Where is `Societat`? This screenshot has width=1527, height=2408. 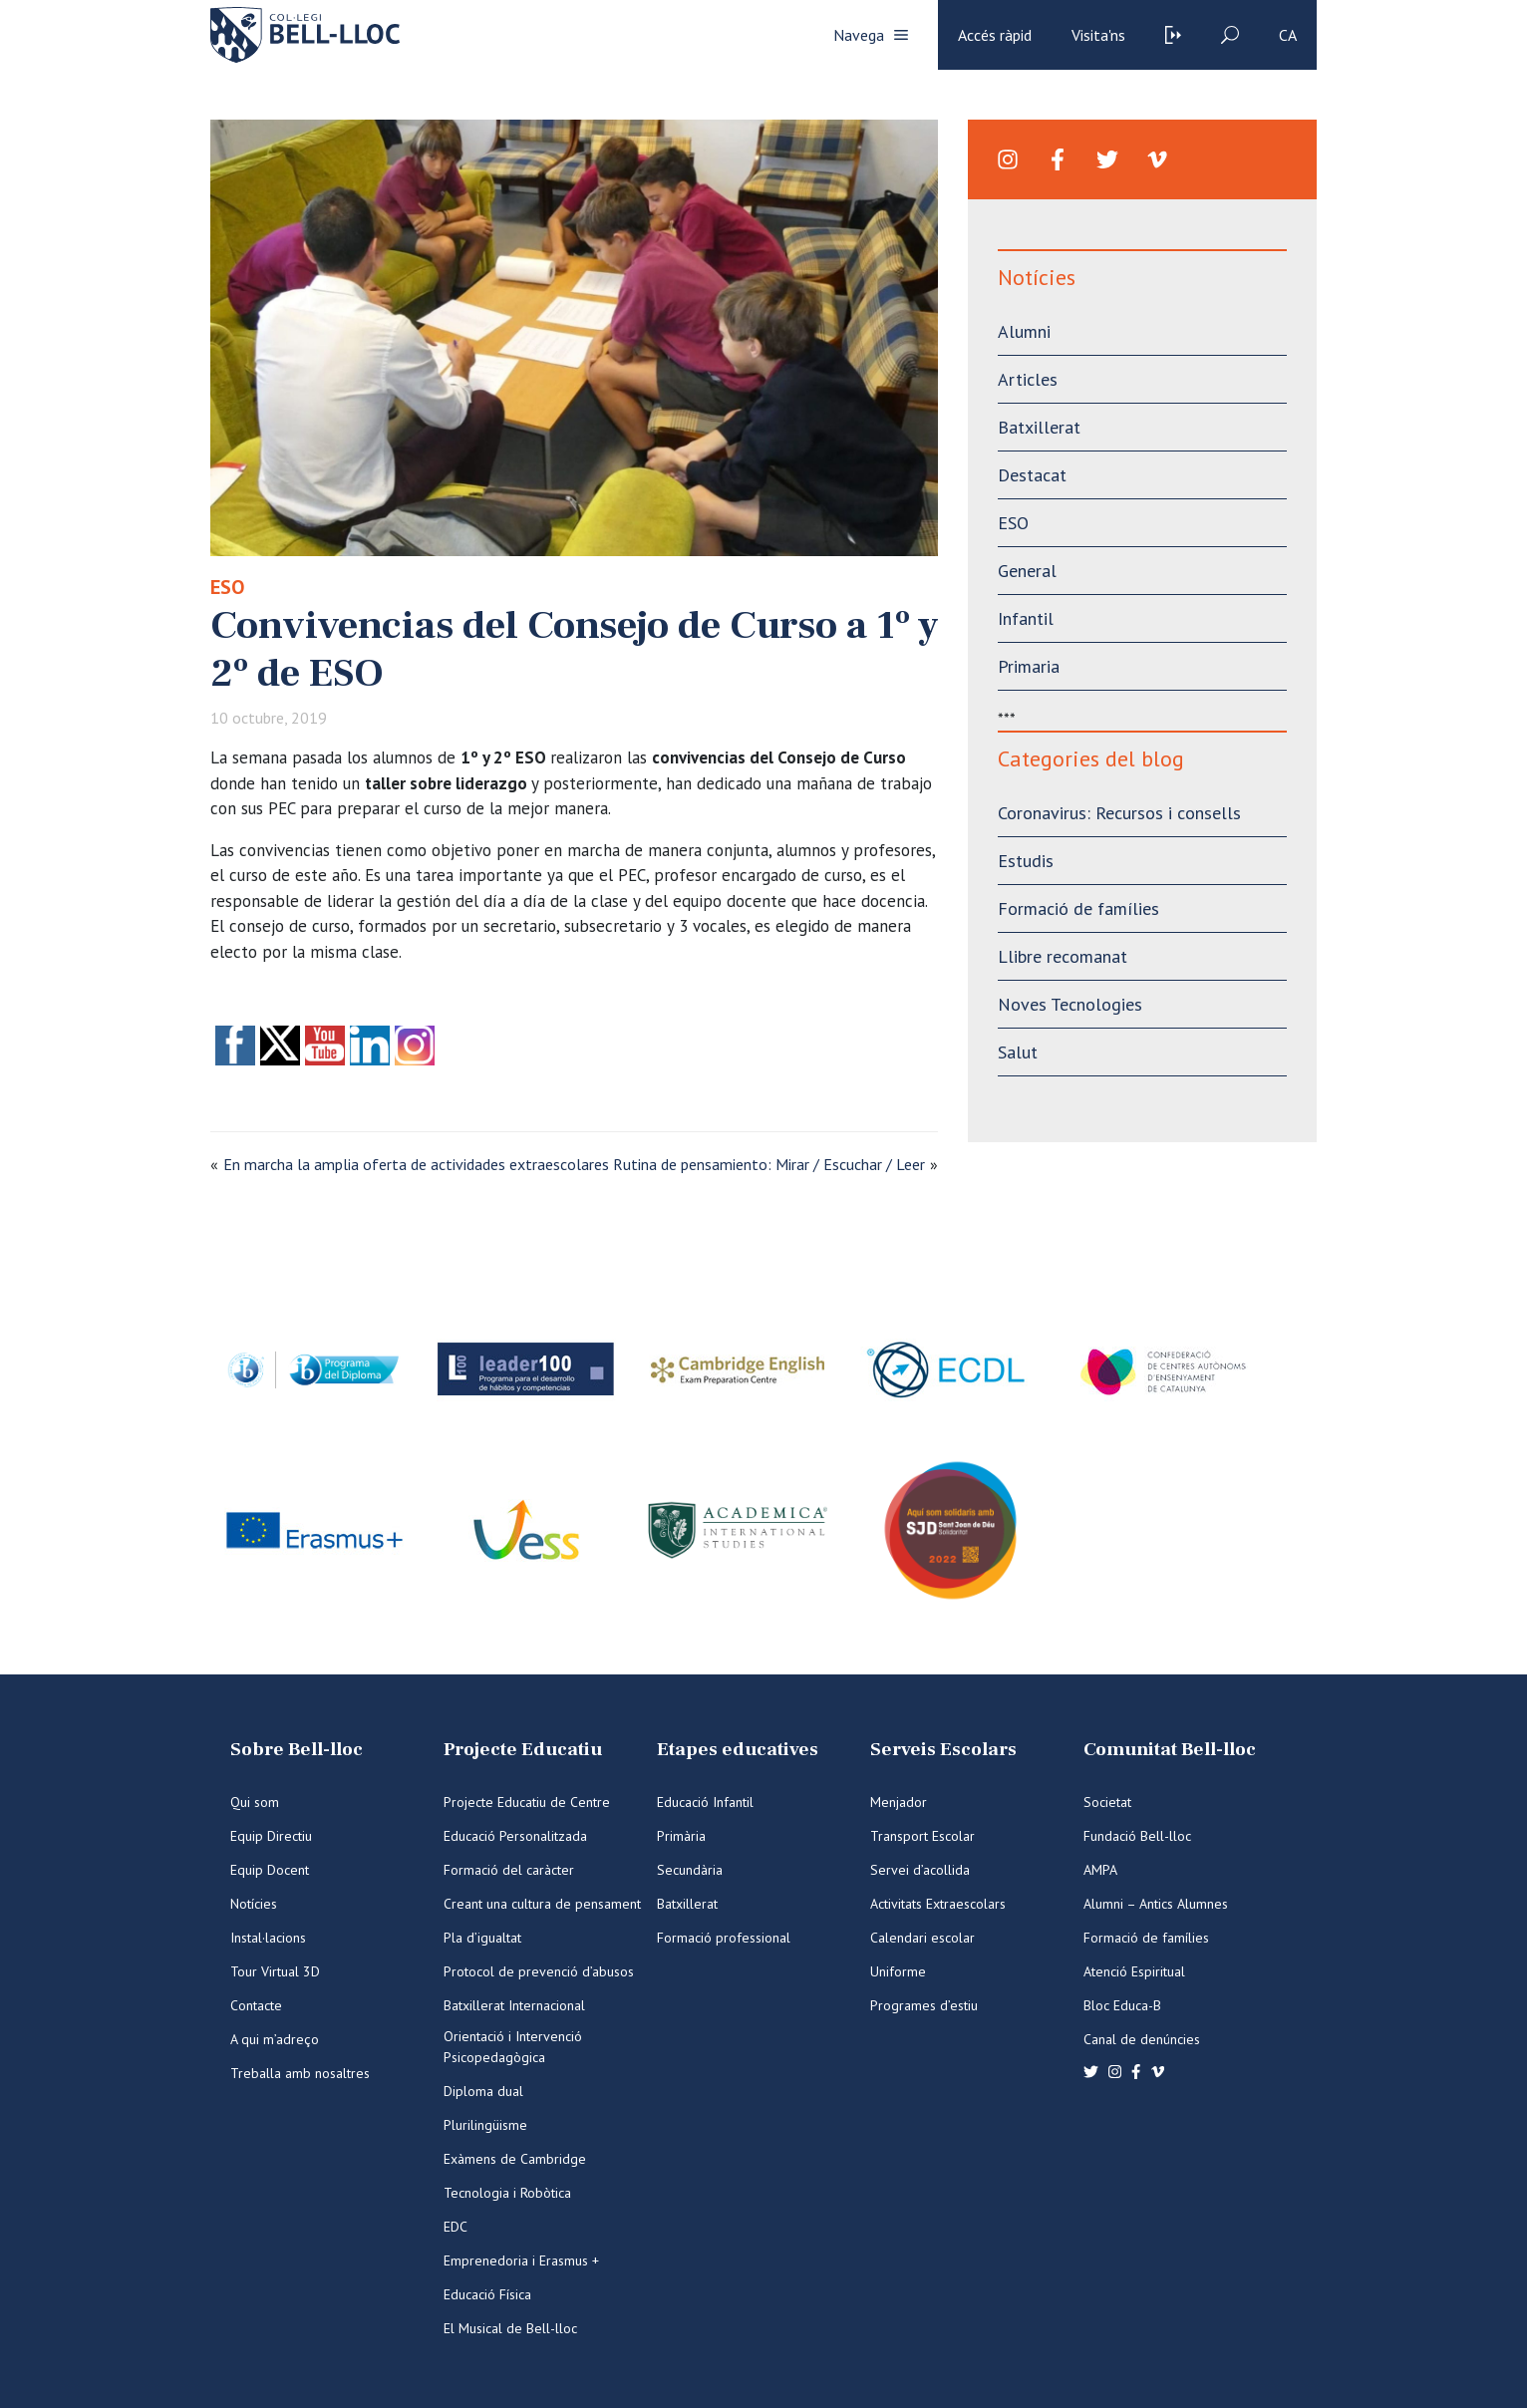 Societat is located at coordinates (1107, 1802).